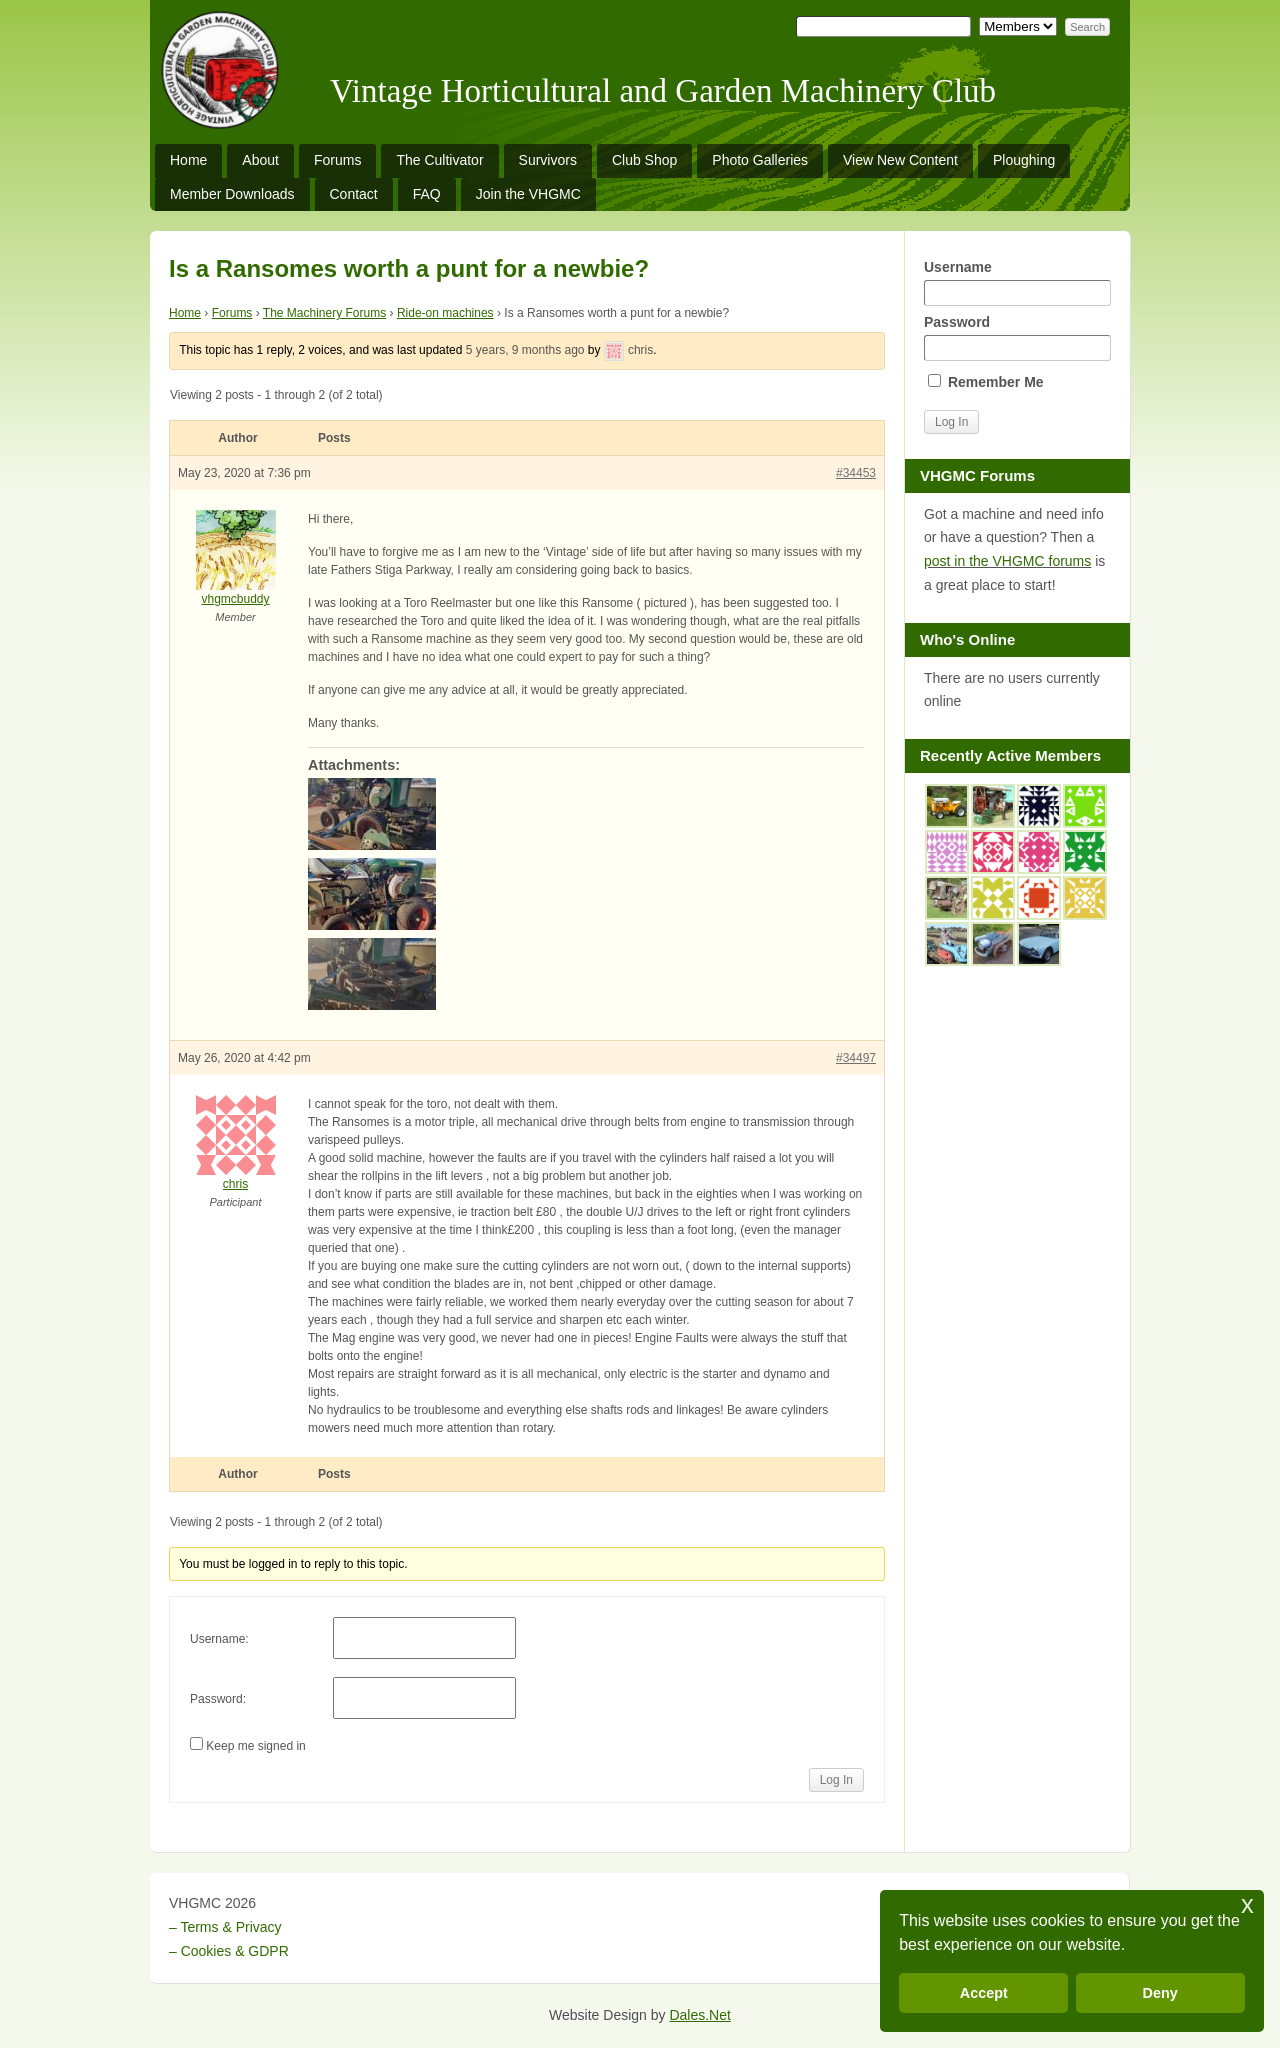 This screenshot has height=2048, width=1280. Describe the element at coordinates (836, 1780) in the screenshot. I see `Log In` at that location.